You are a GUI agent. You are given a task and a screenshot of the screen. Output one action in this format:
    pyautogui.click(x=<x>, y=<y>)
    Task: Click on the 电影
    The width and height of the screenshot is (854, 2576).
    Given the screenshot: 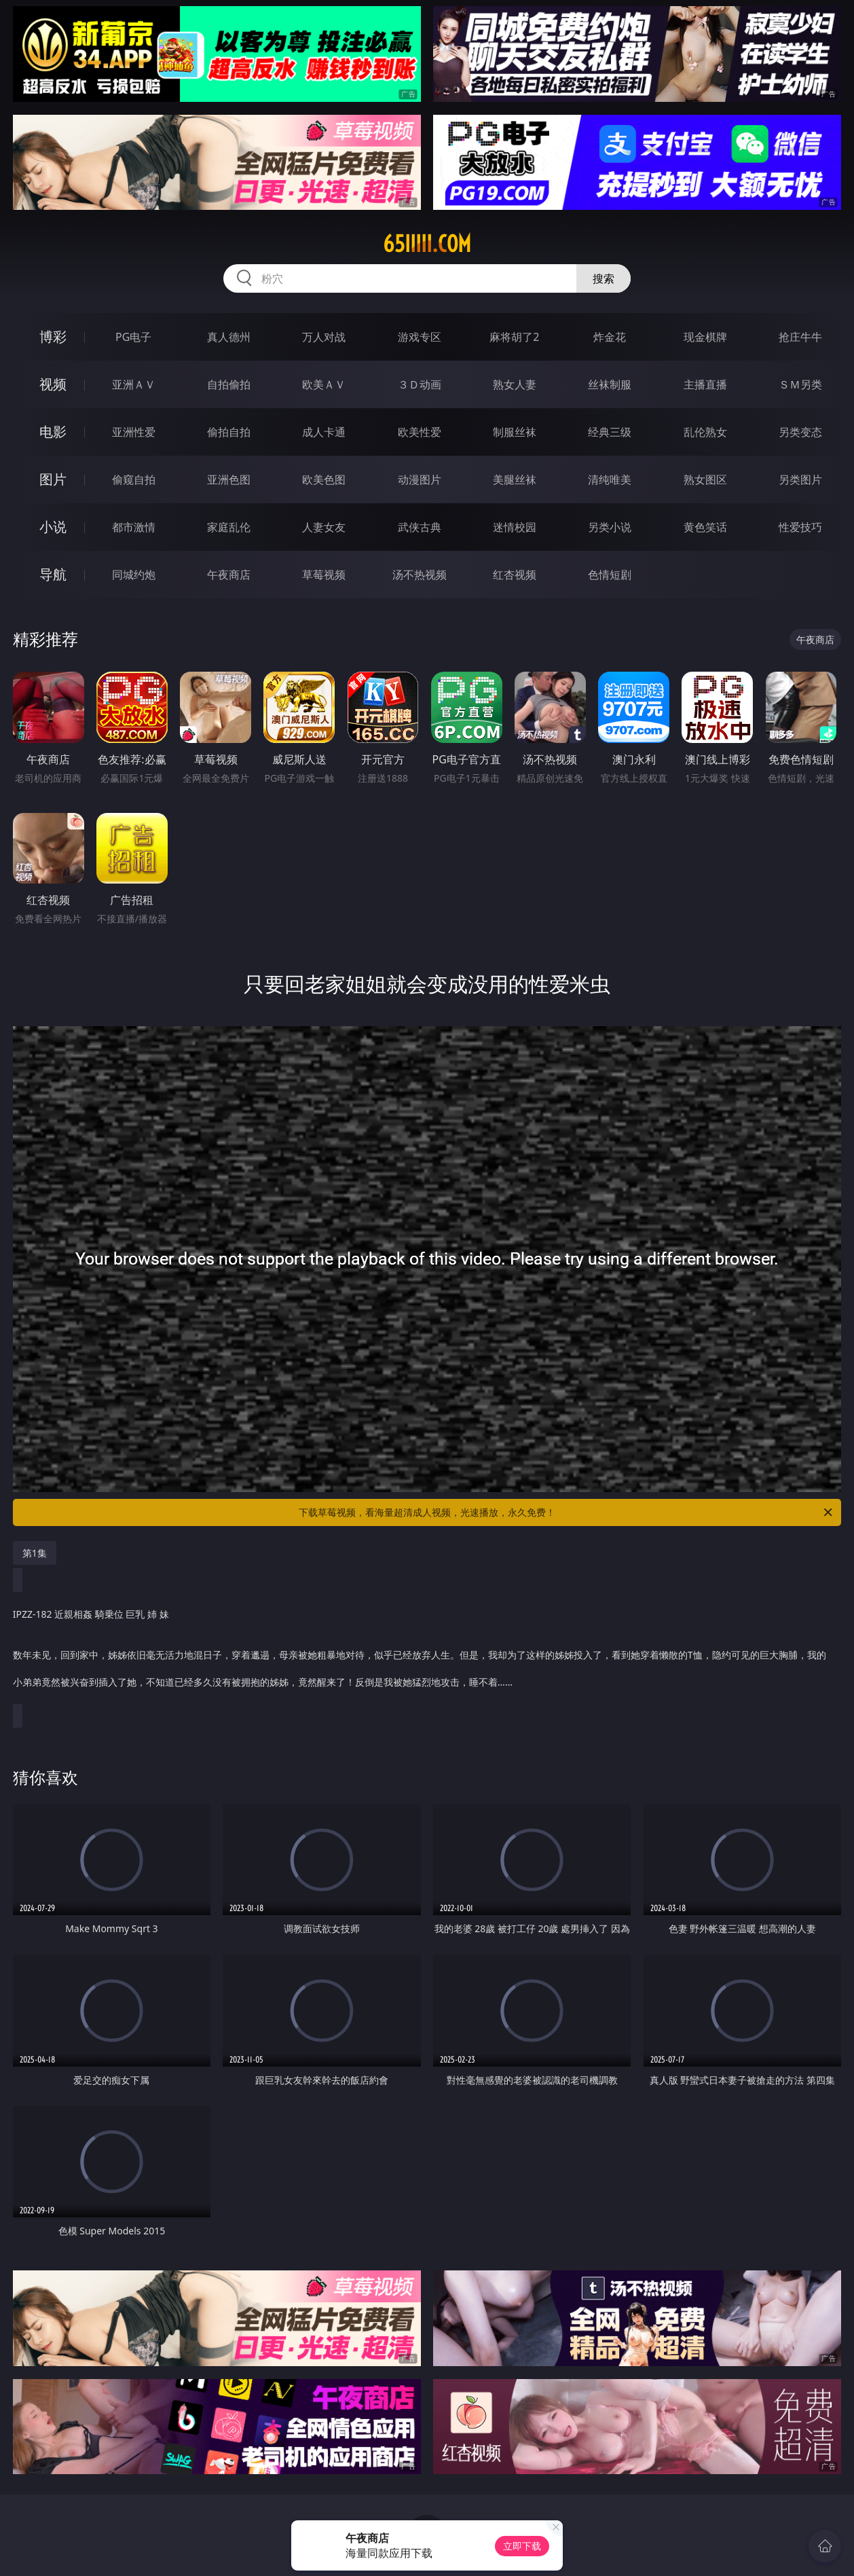 What is the action you would take?
    pyautogui.click(x=53, y=431)
    